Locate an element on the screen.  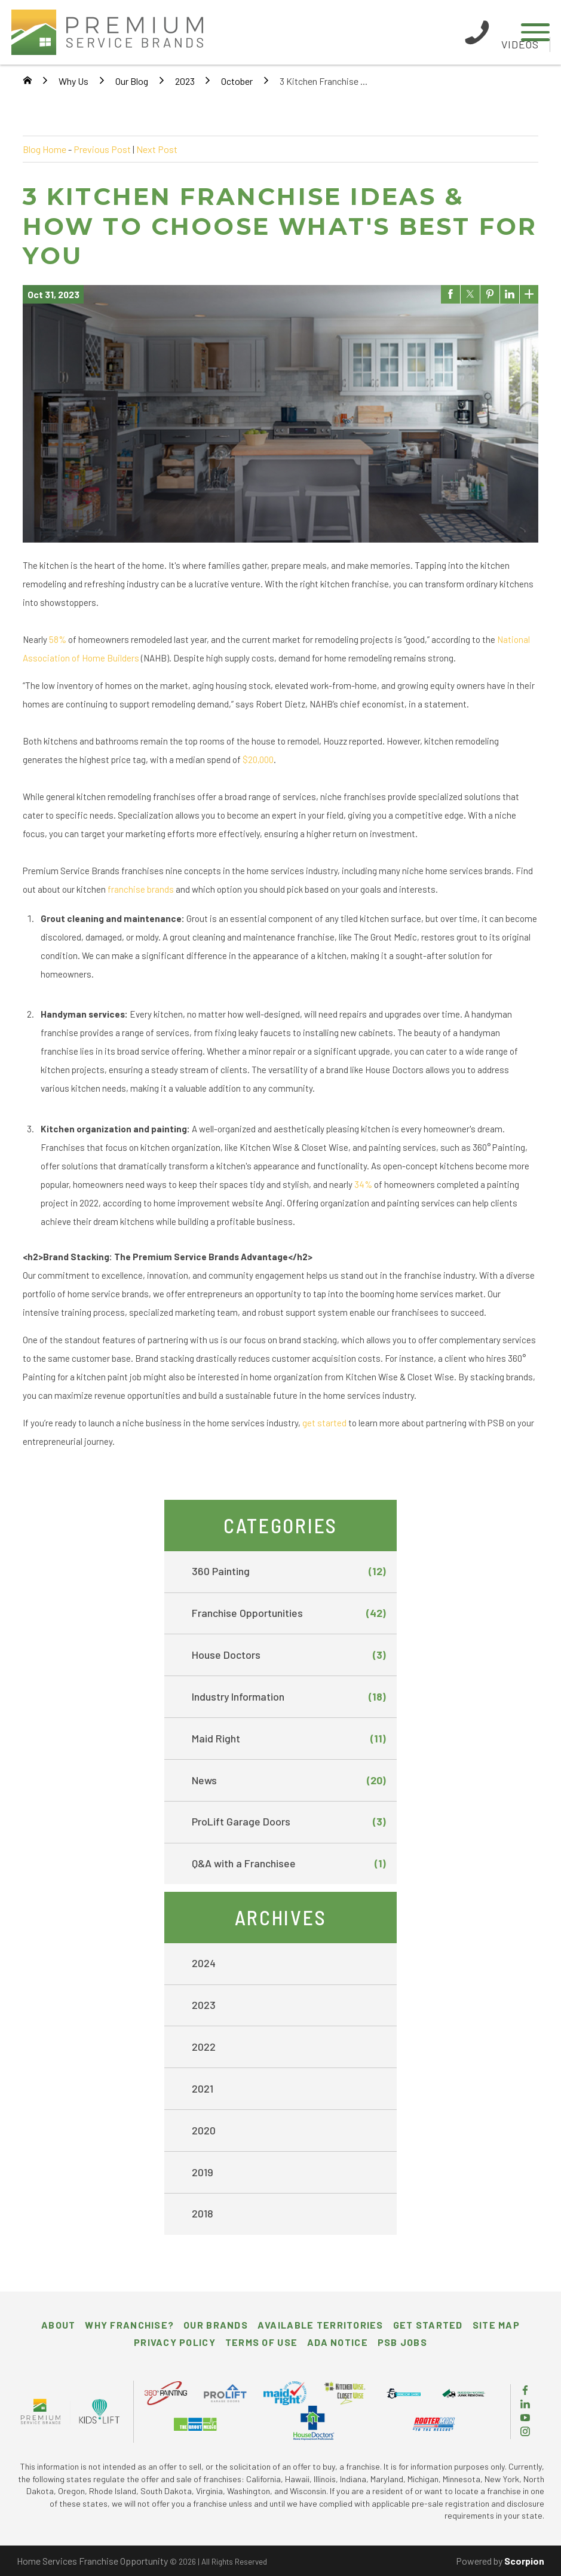
Get Started is located at coordinates (428, 2324).